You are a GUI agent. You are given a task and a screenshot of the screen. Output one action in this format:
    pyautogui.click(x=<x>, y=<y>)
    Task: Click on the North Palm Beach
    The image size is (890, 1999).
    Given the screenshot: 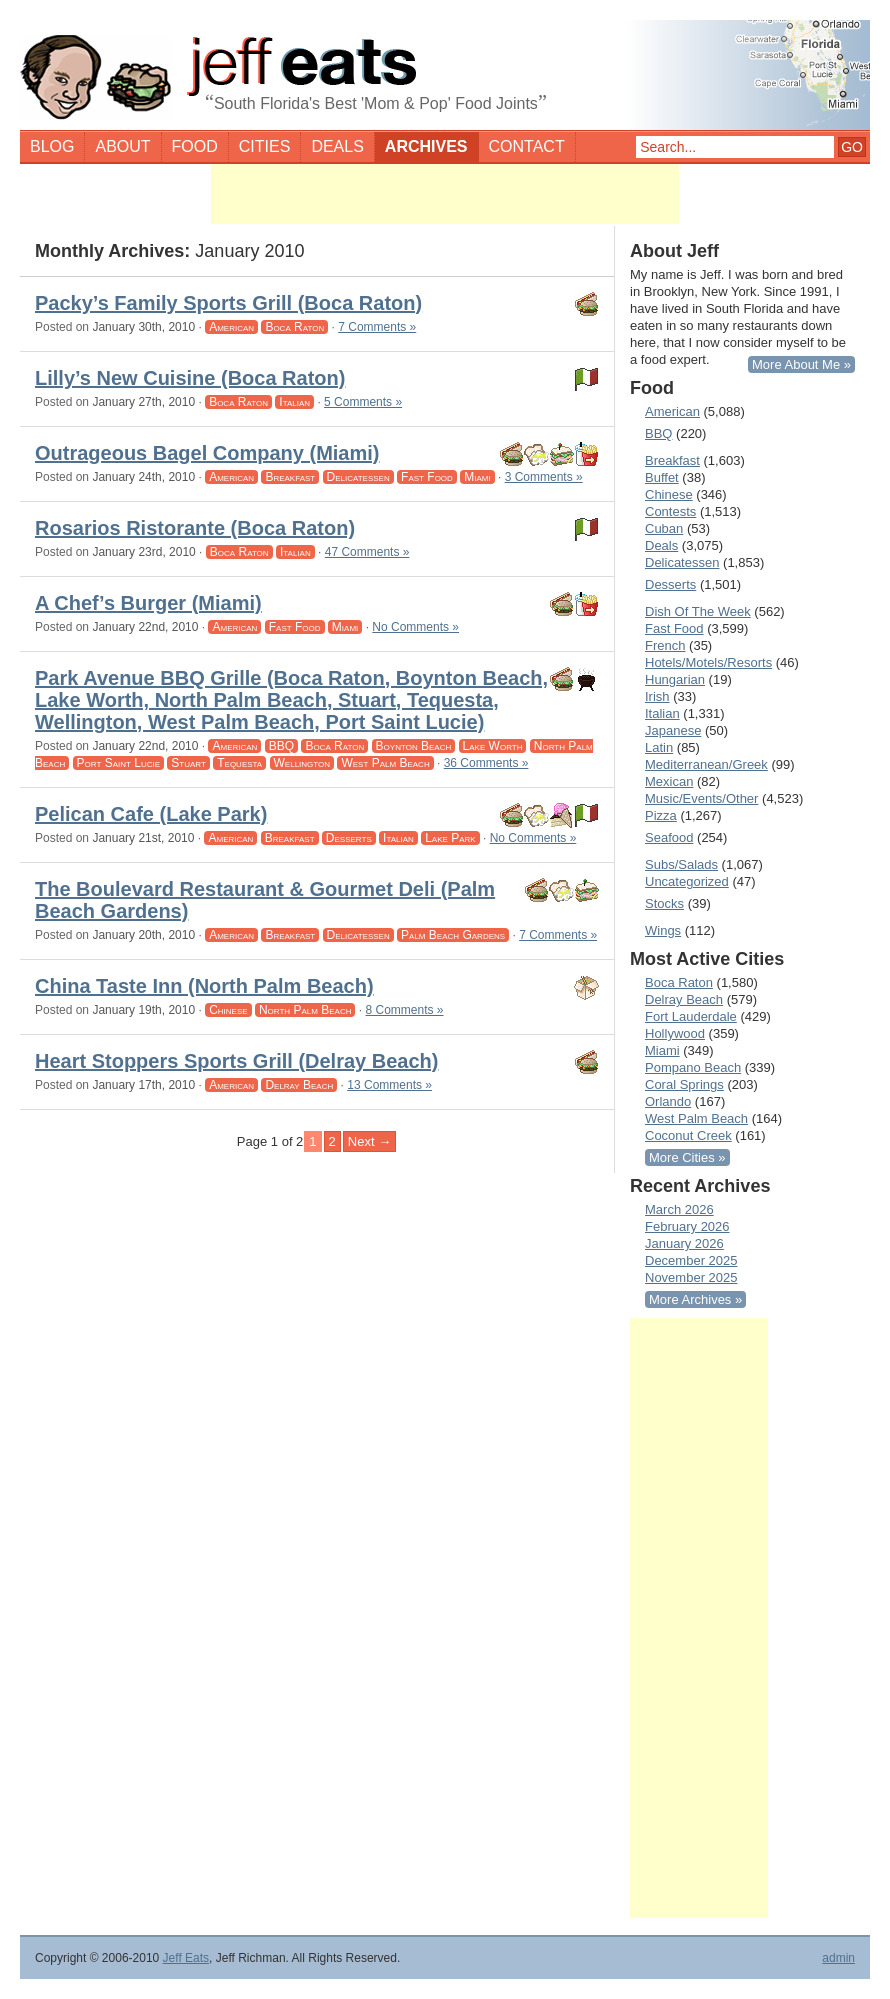 What is the action you would take?
    pyautogui.click(x=305, y=1010)
    